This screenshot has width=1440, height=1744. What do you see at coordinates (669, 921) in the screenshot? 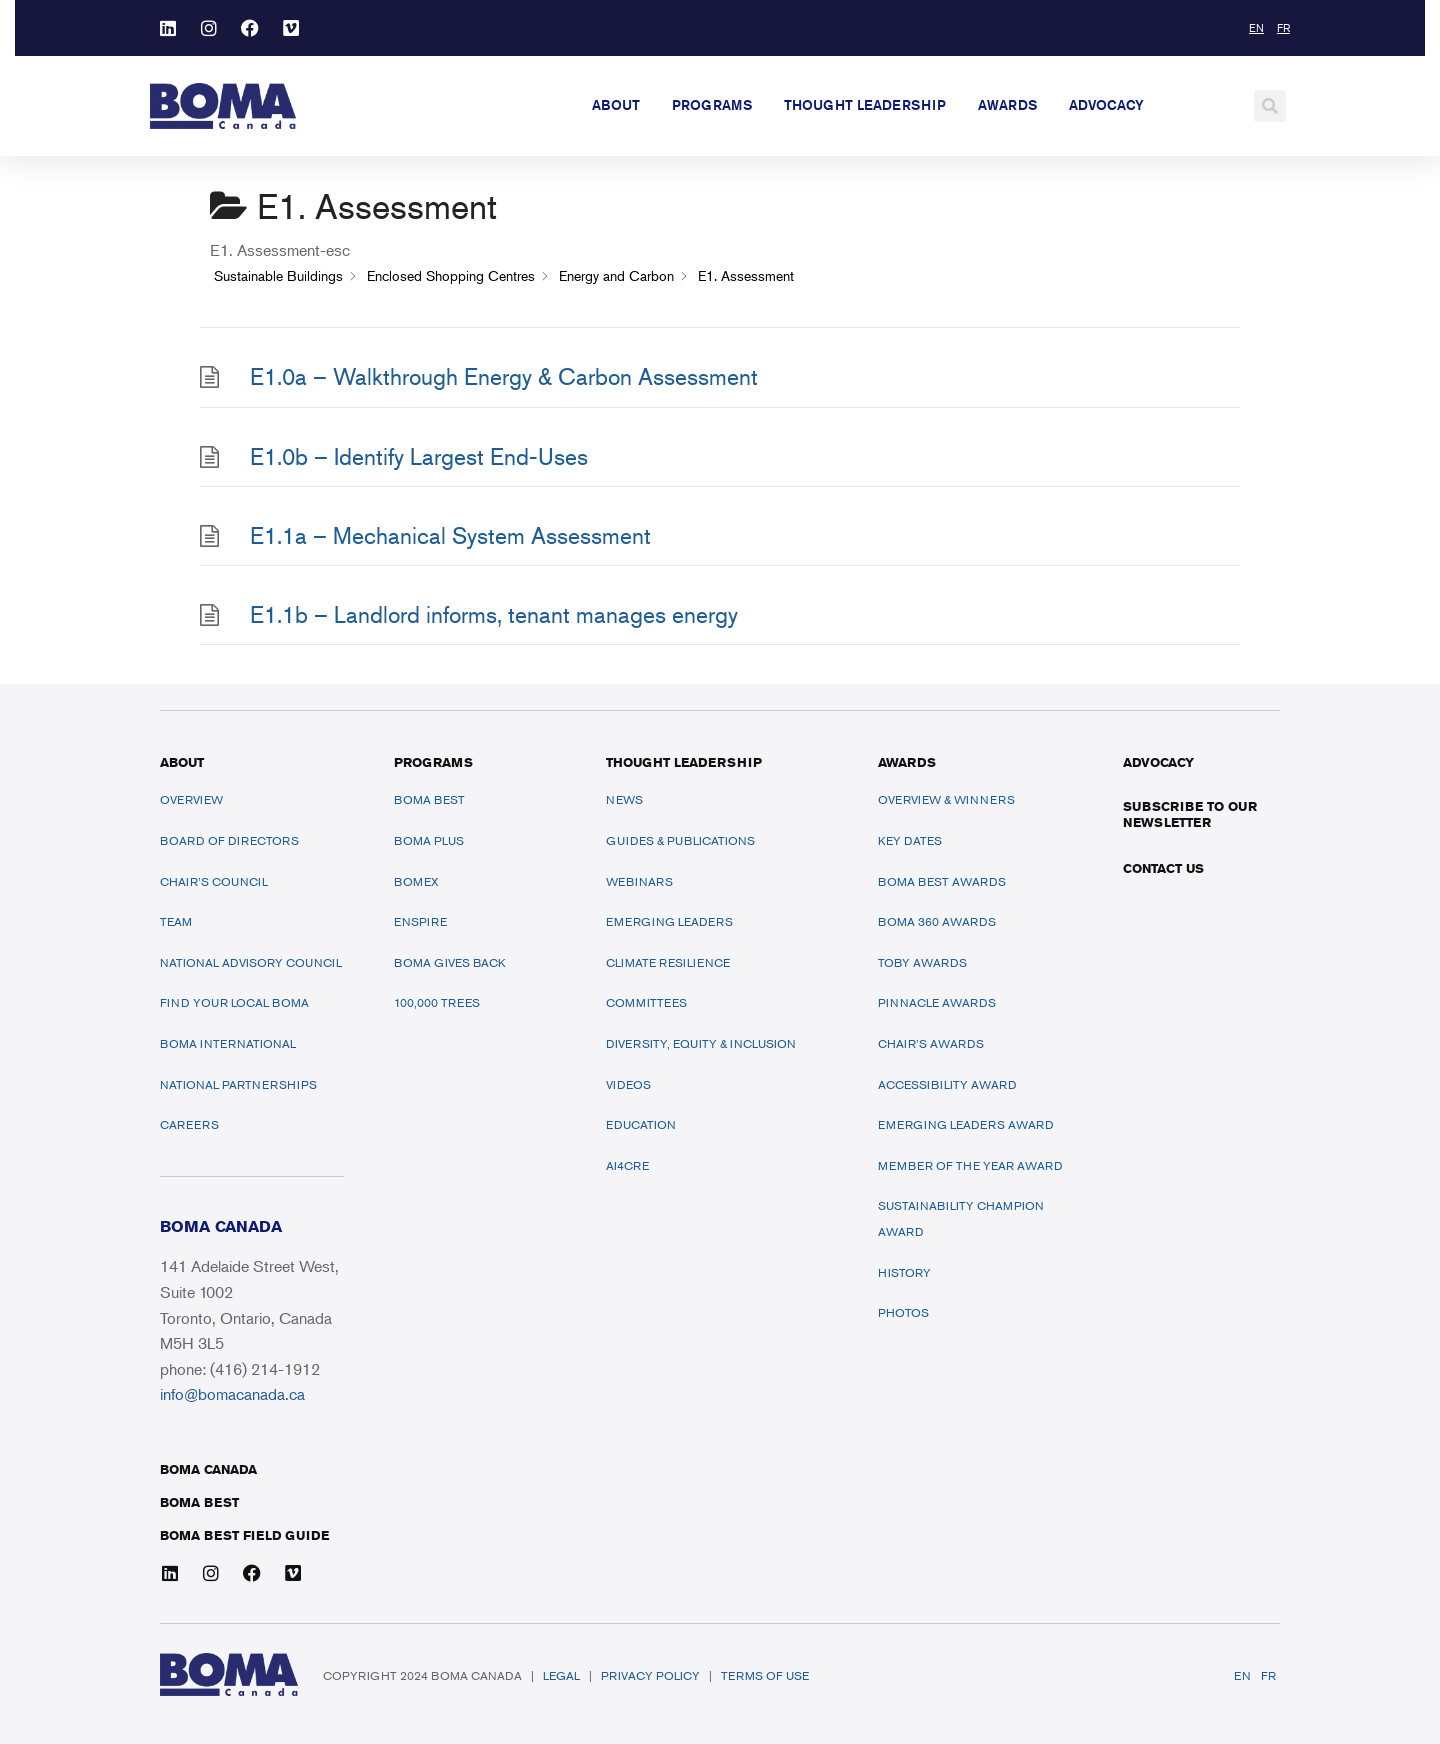
I see `Emerging Leaders` at bounding box center [669, 921].